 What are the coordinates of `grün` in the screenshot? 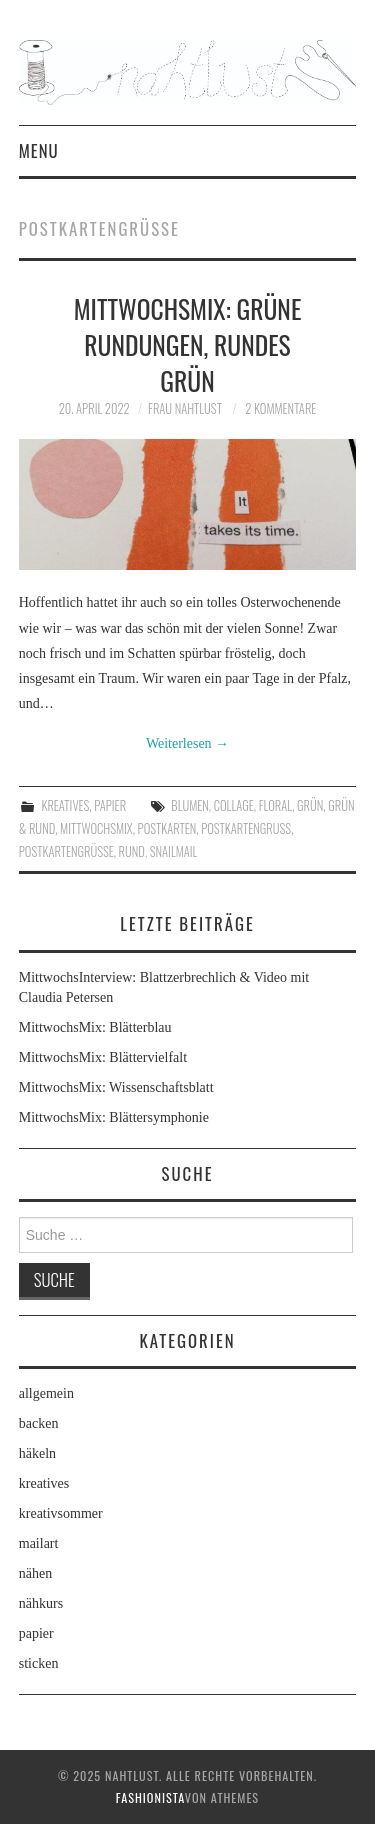 It's located at (310, 805).